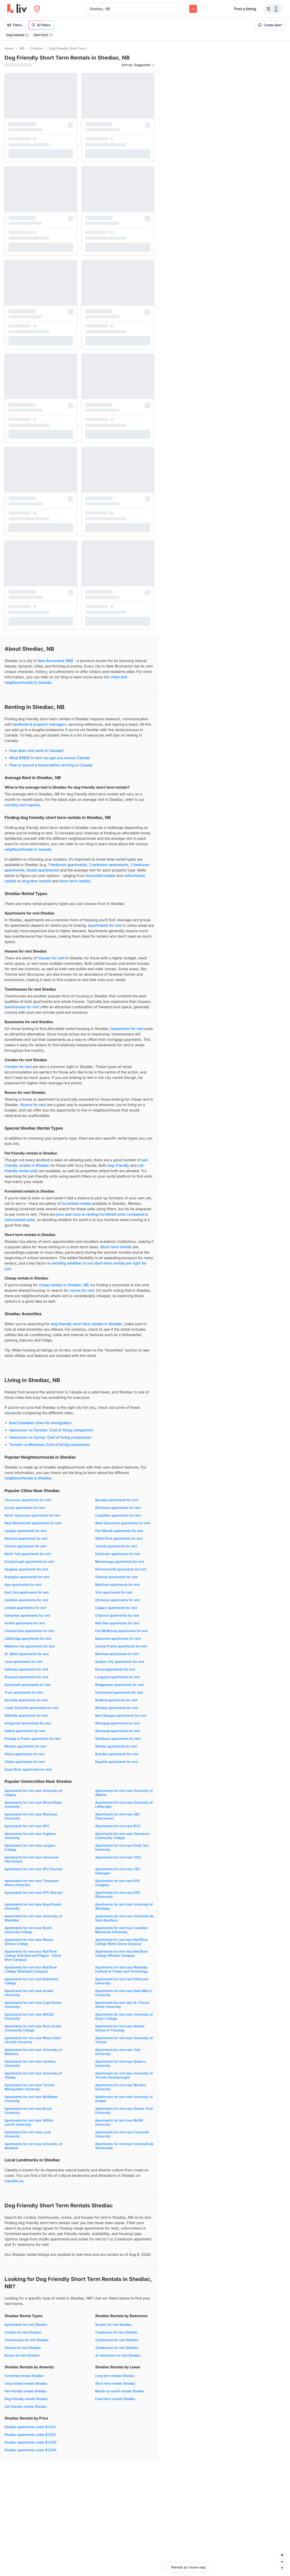 Image resolution: width=290 pixels, height=2576 pixels. What do you see at coordinates (116, 1708) in the screenshot?
I see `Windsor apartments for rent` at bounding box center [116, 1708].